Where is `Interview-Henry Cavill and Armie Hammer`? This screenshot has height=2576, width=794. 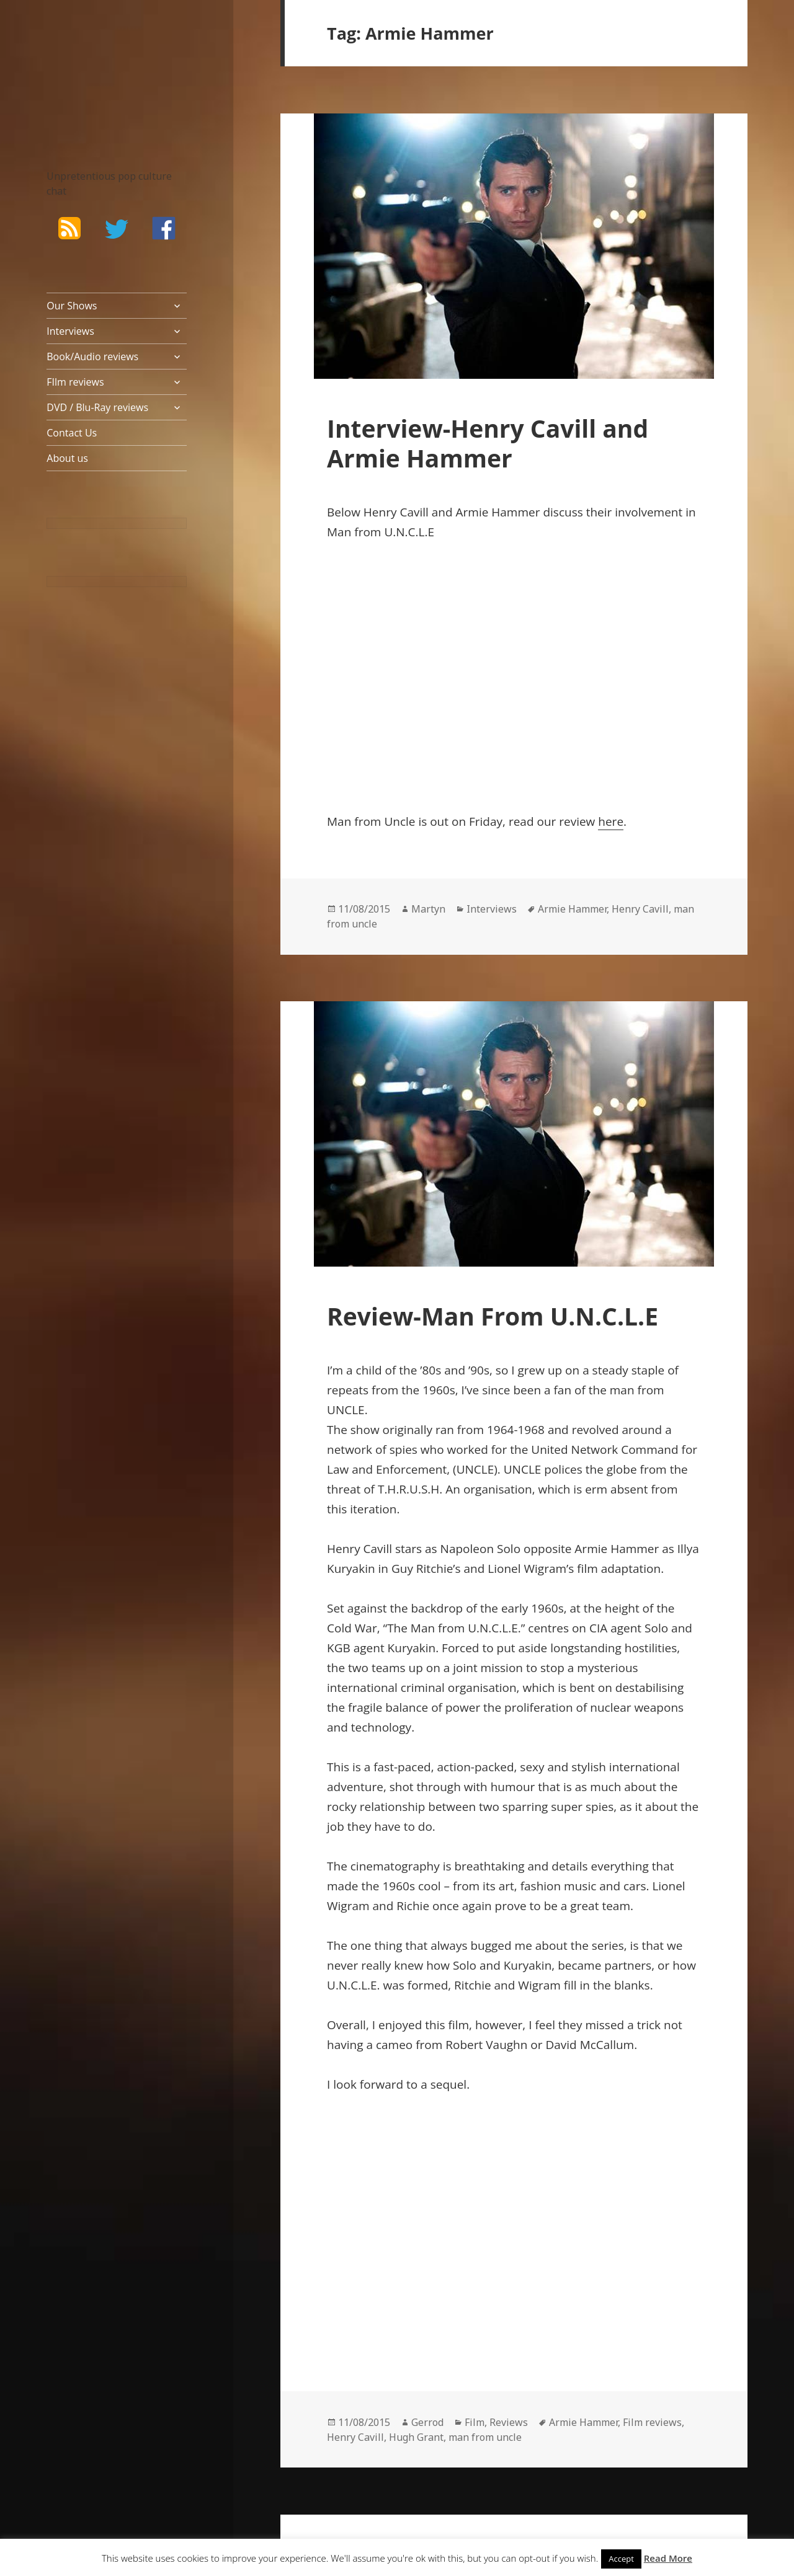
Interview-Henry Cavill and Armie Hammer is located at coordinates (487, 443).